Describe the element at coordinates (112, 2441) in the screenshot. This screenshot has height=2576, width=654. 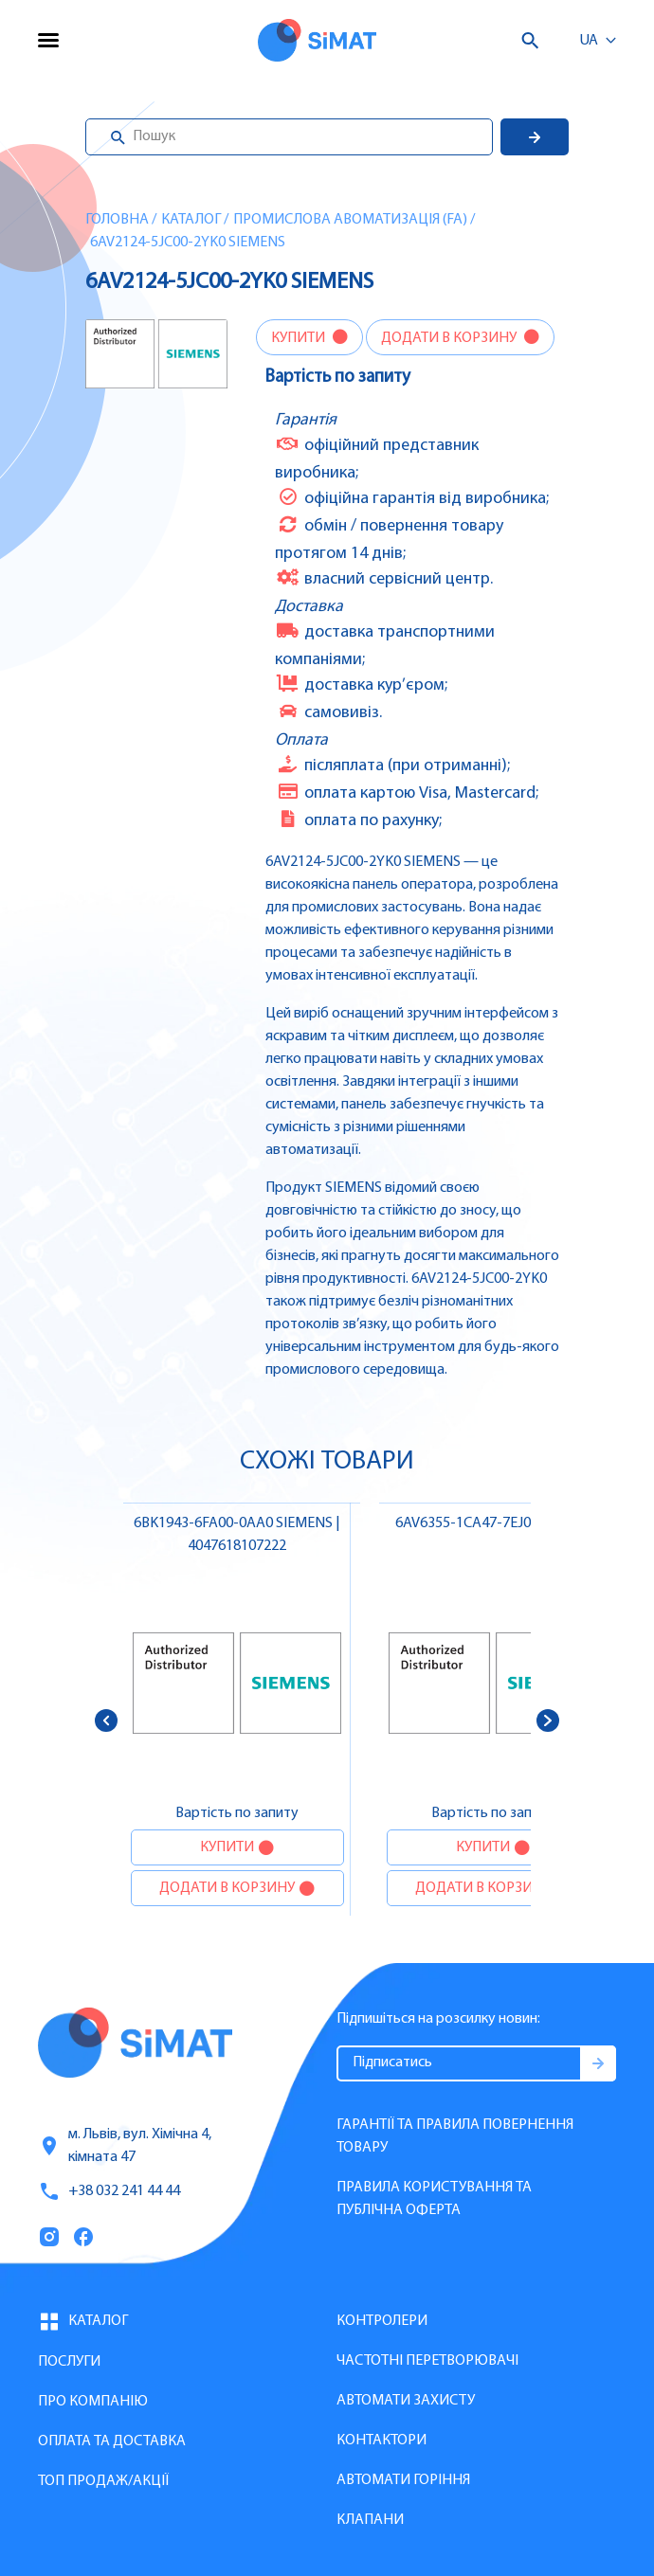
I see `Оплата та доставка` at that location.